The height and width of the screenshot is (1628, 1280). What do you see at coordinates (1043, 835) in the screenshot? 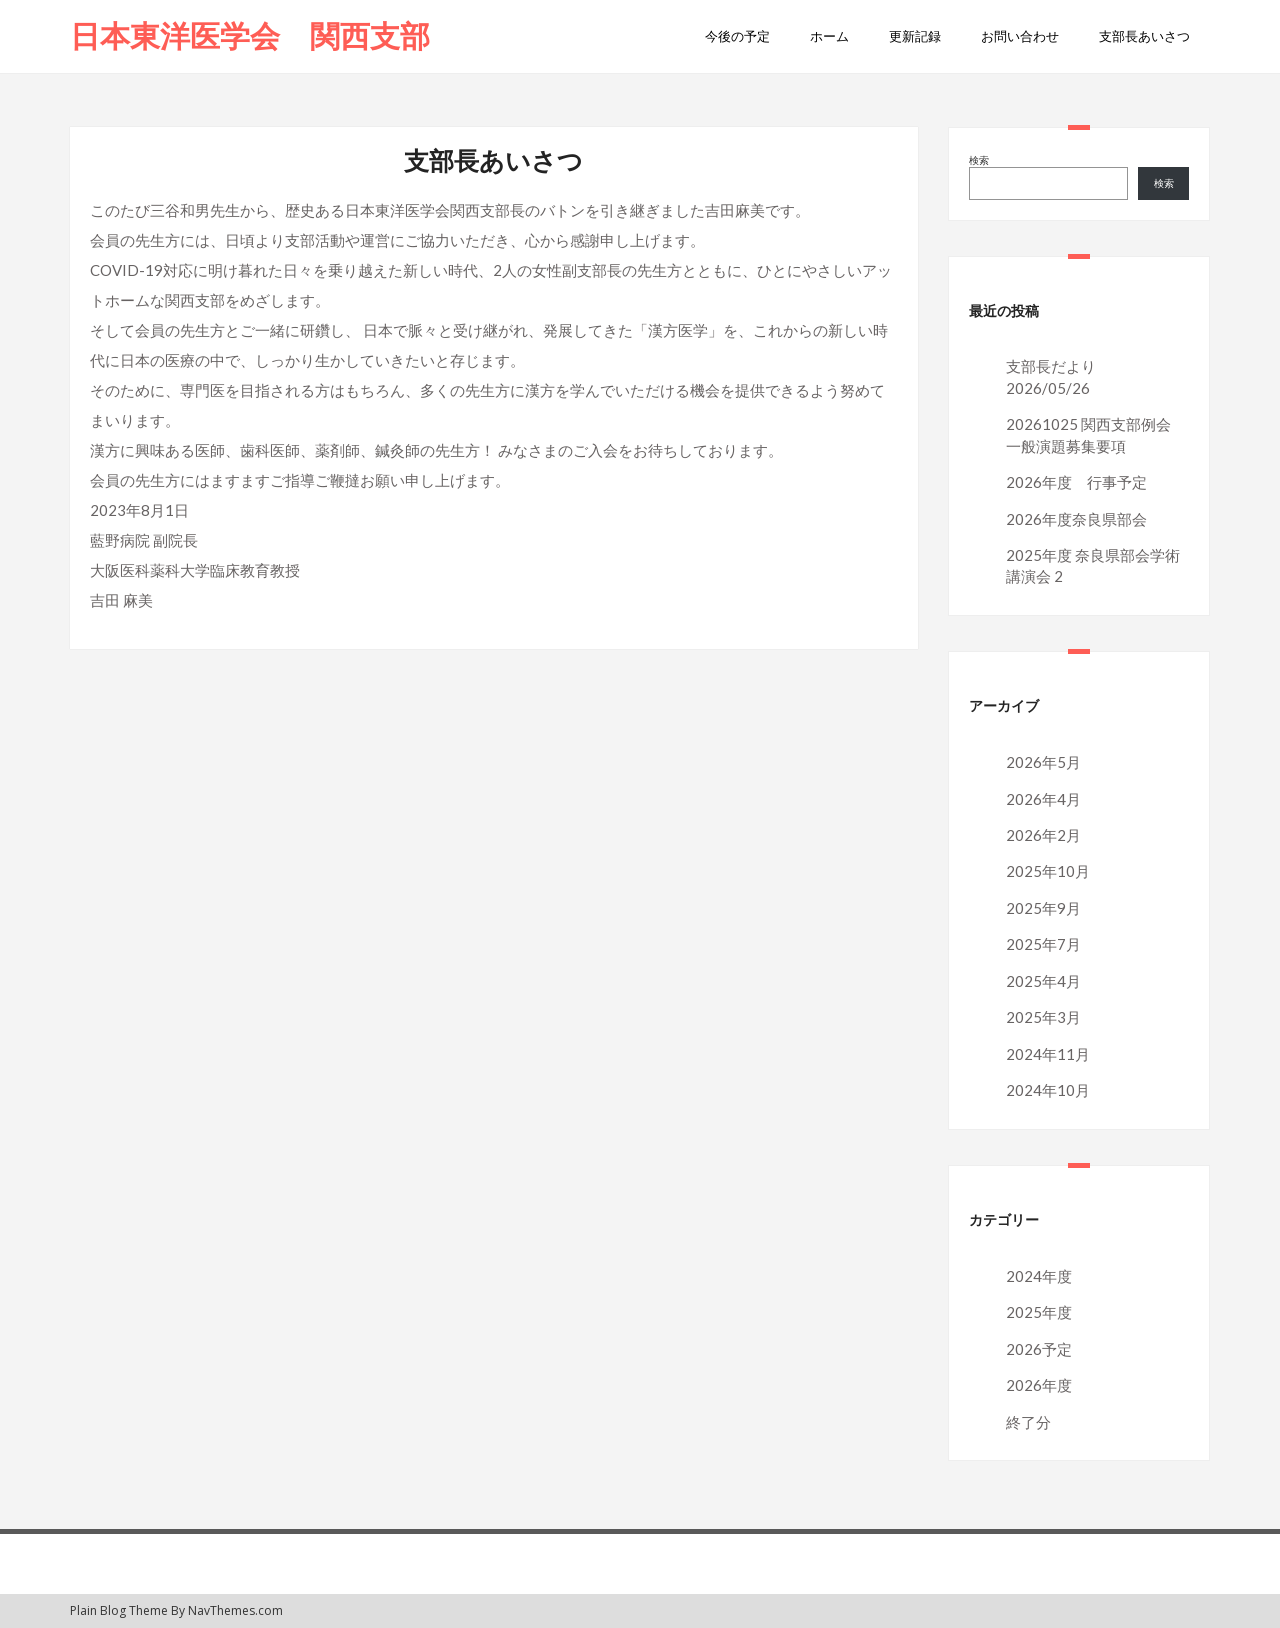
I see `2026年2月` at bounding box center [1043, 835].